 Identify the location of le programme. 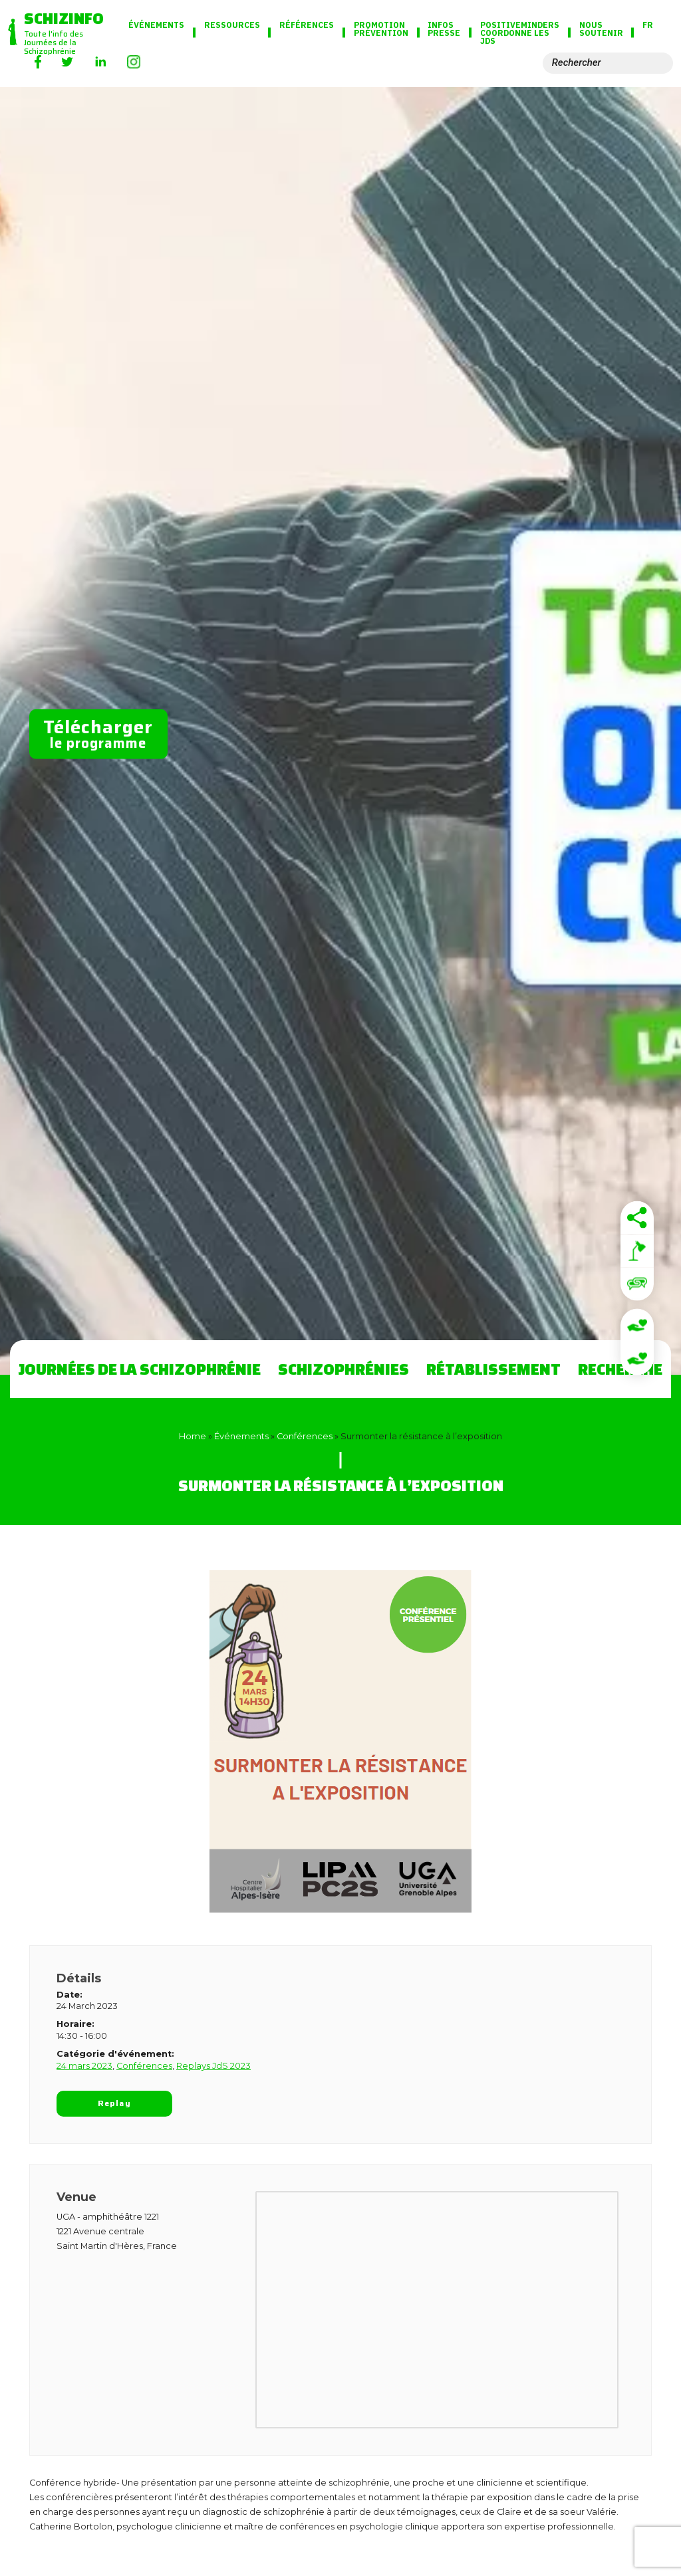
(98, 733).